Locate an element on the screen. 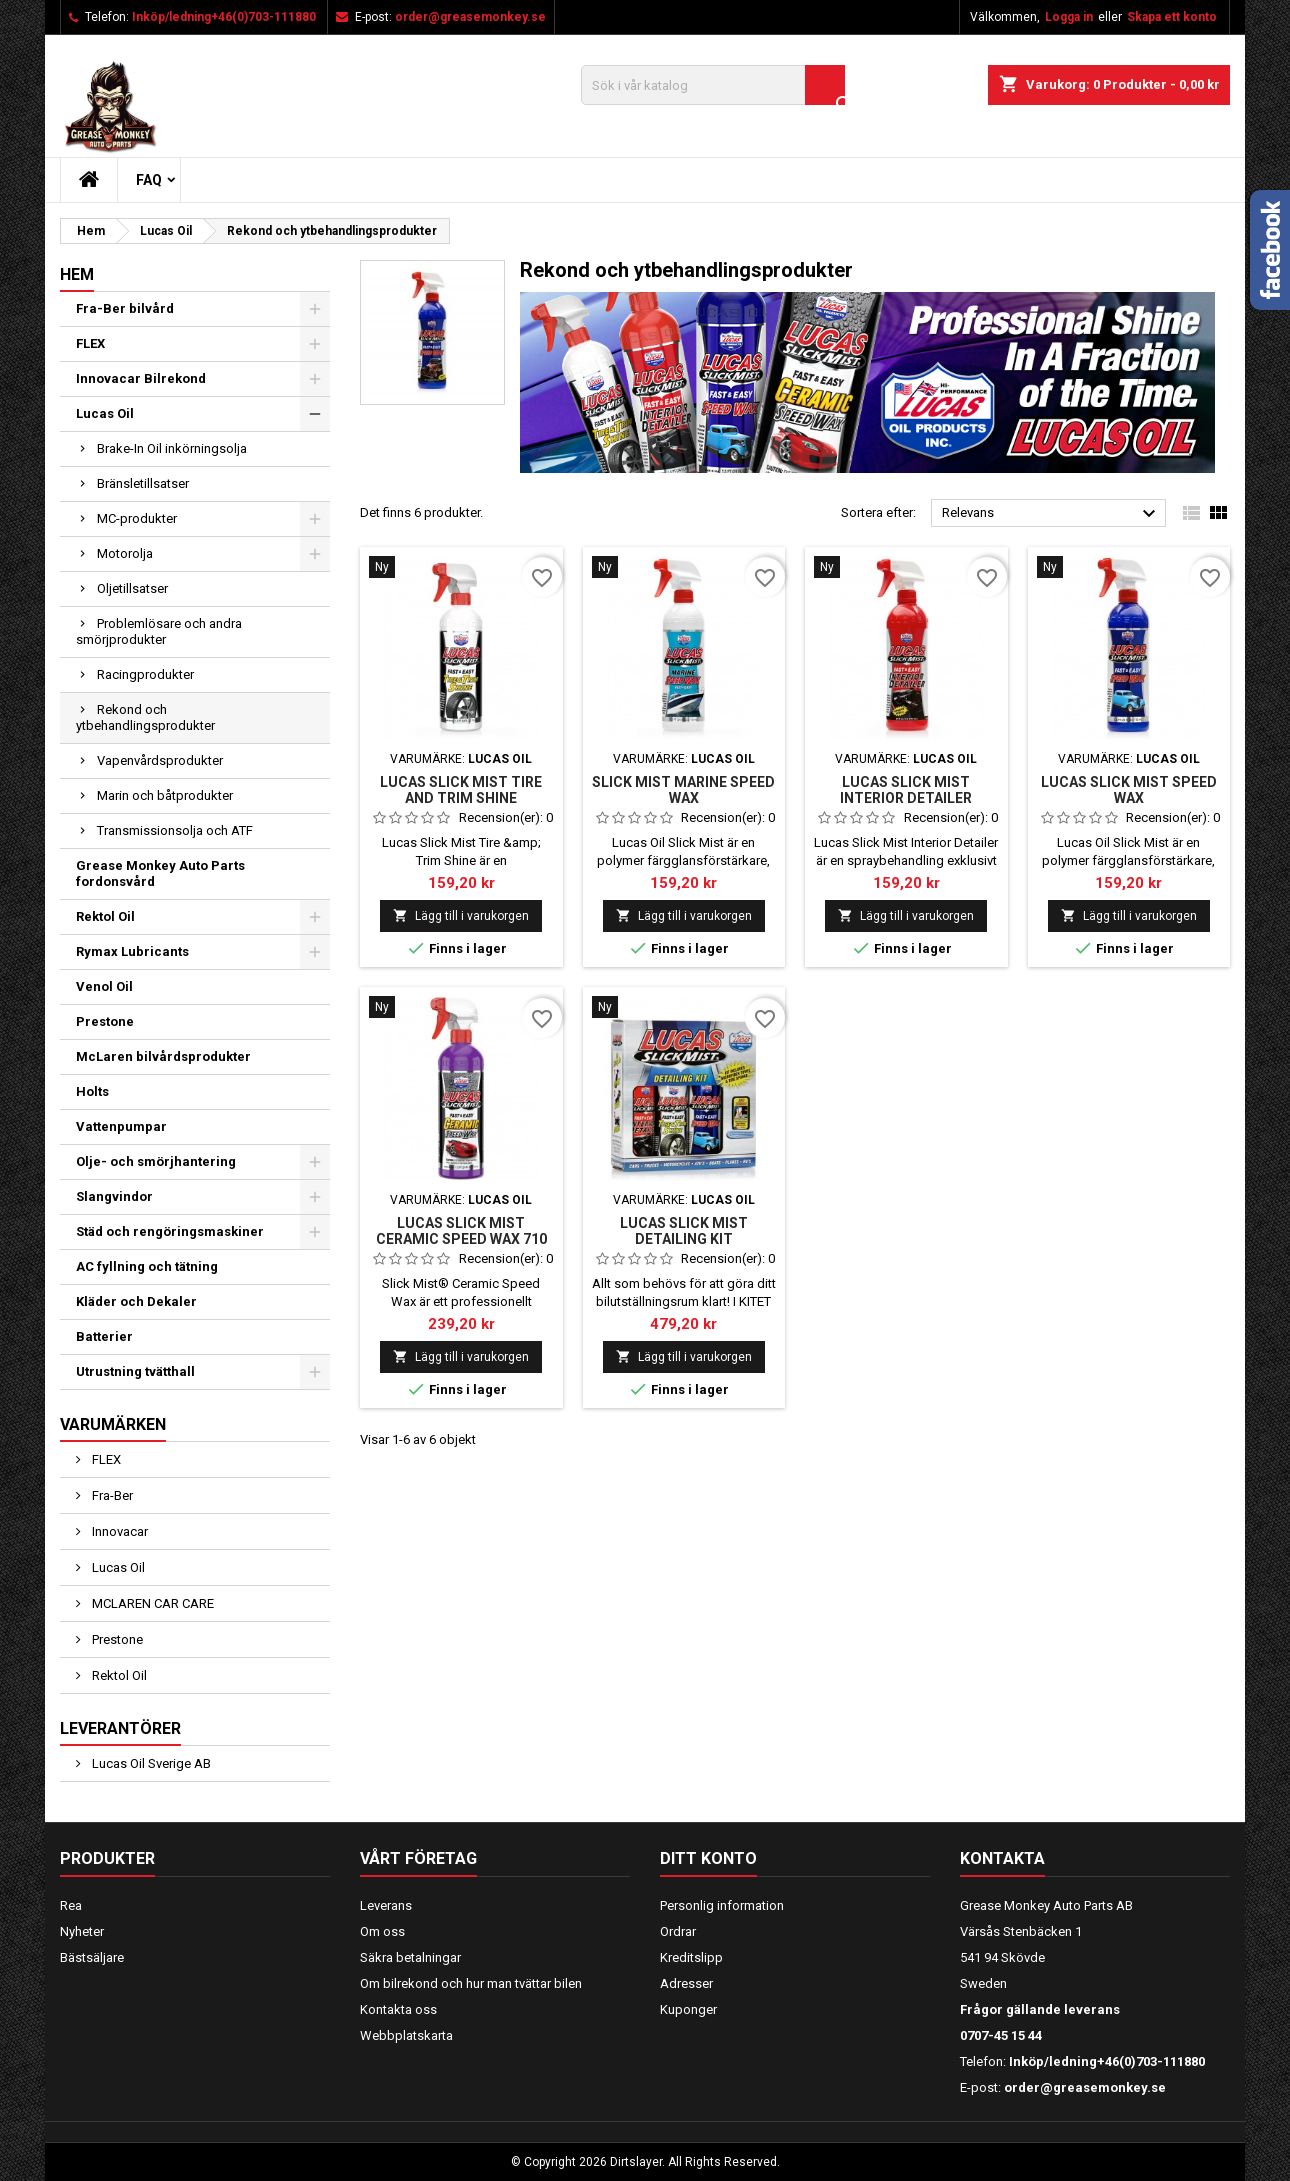 The width and height of the screenshot is (1290, 2181). MC-produkter is located at coordinates (137, 518).